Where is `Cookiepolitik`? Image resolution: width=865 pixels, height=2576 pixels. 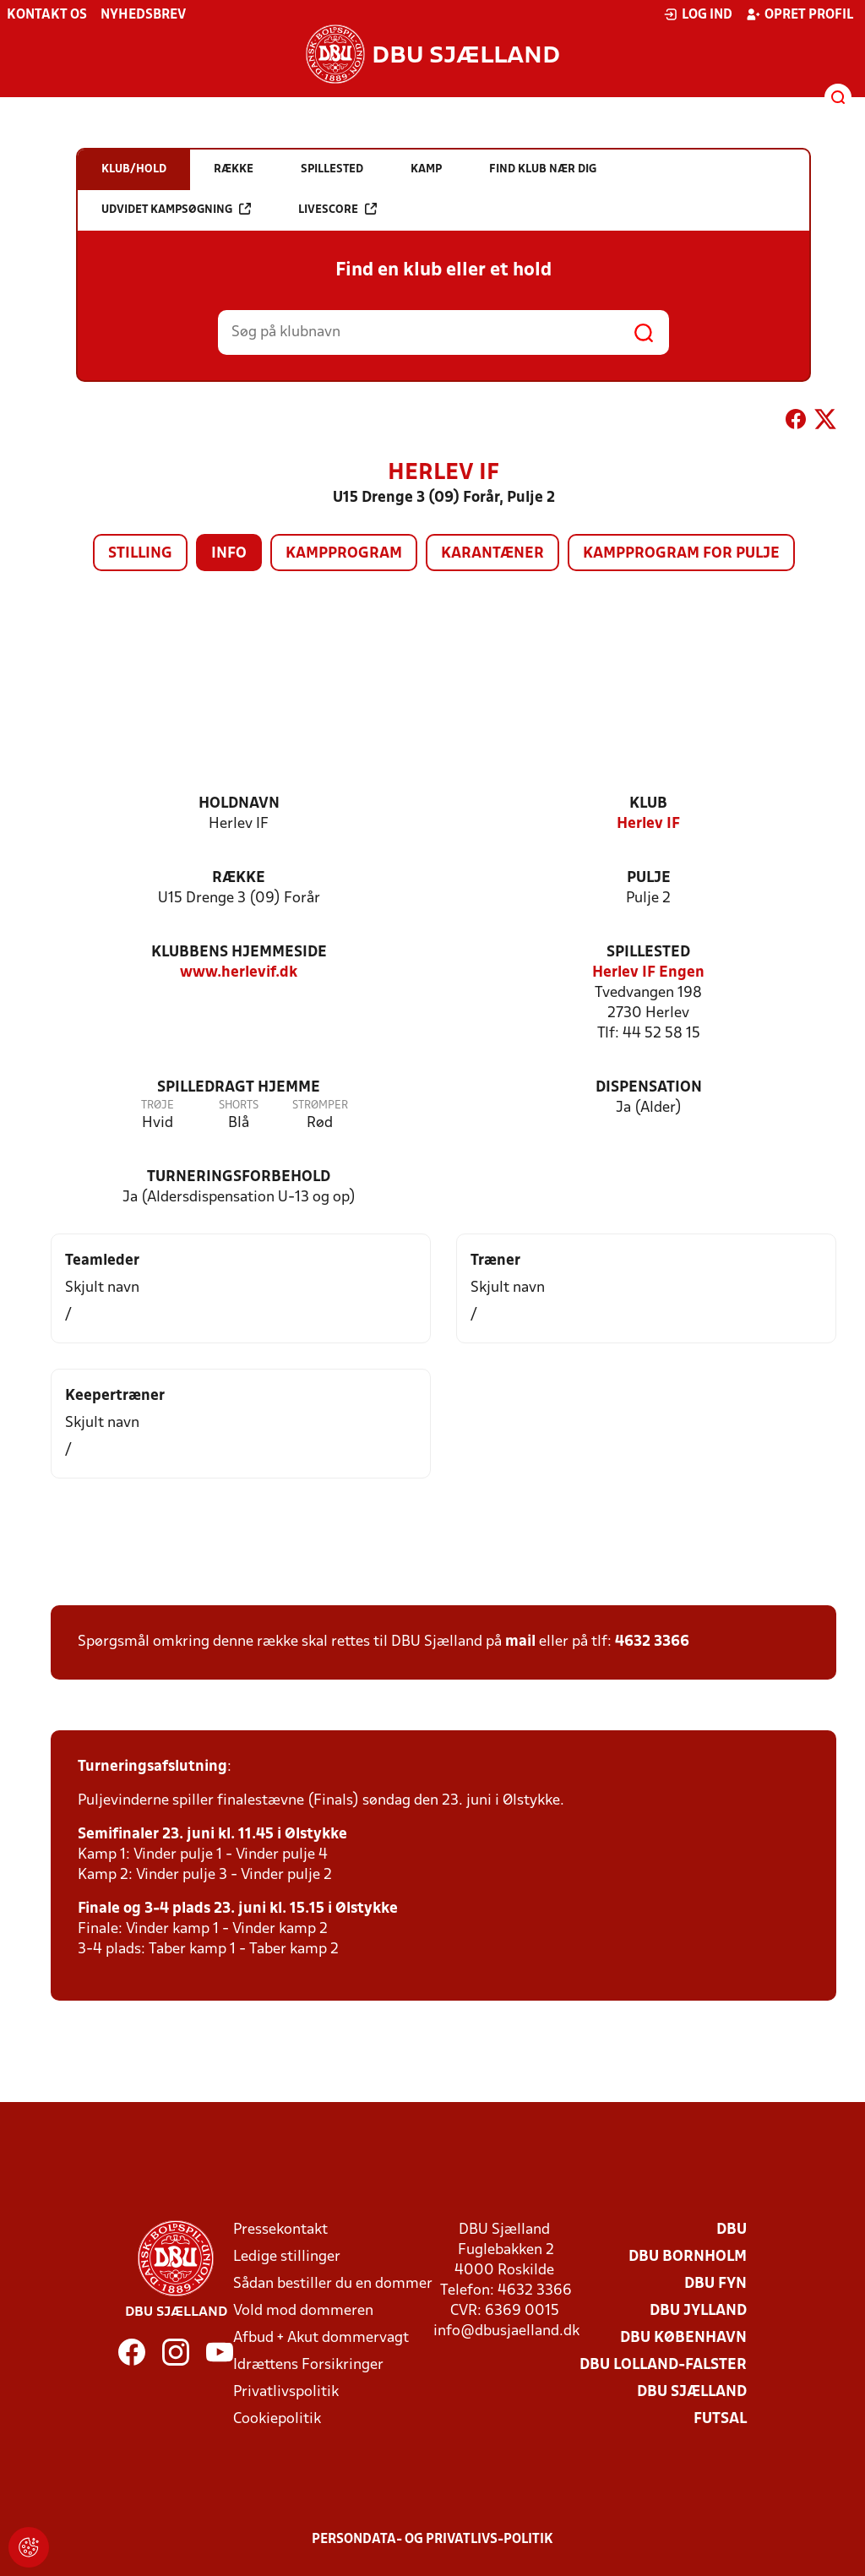 Cookiepolitik is located at coordinates (277, 2419).